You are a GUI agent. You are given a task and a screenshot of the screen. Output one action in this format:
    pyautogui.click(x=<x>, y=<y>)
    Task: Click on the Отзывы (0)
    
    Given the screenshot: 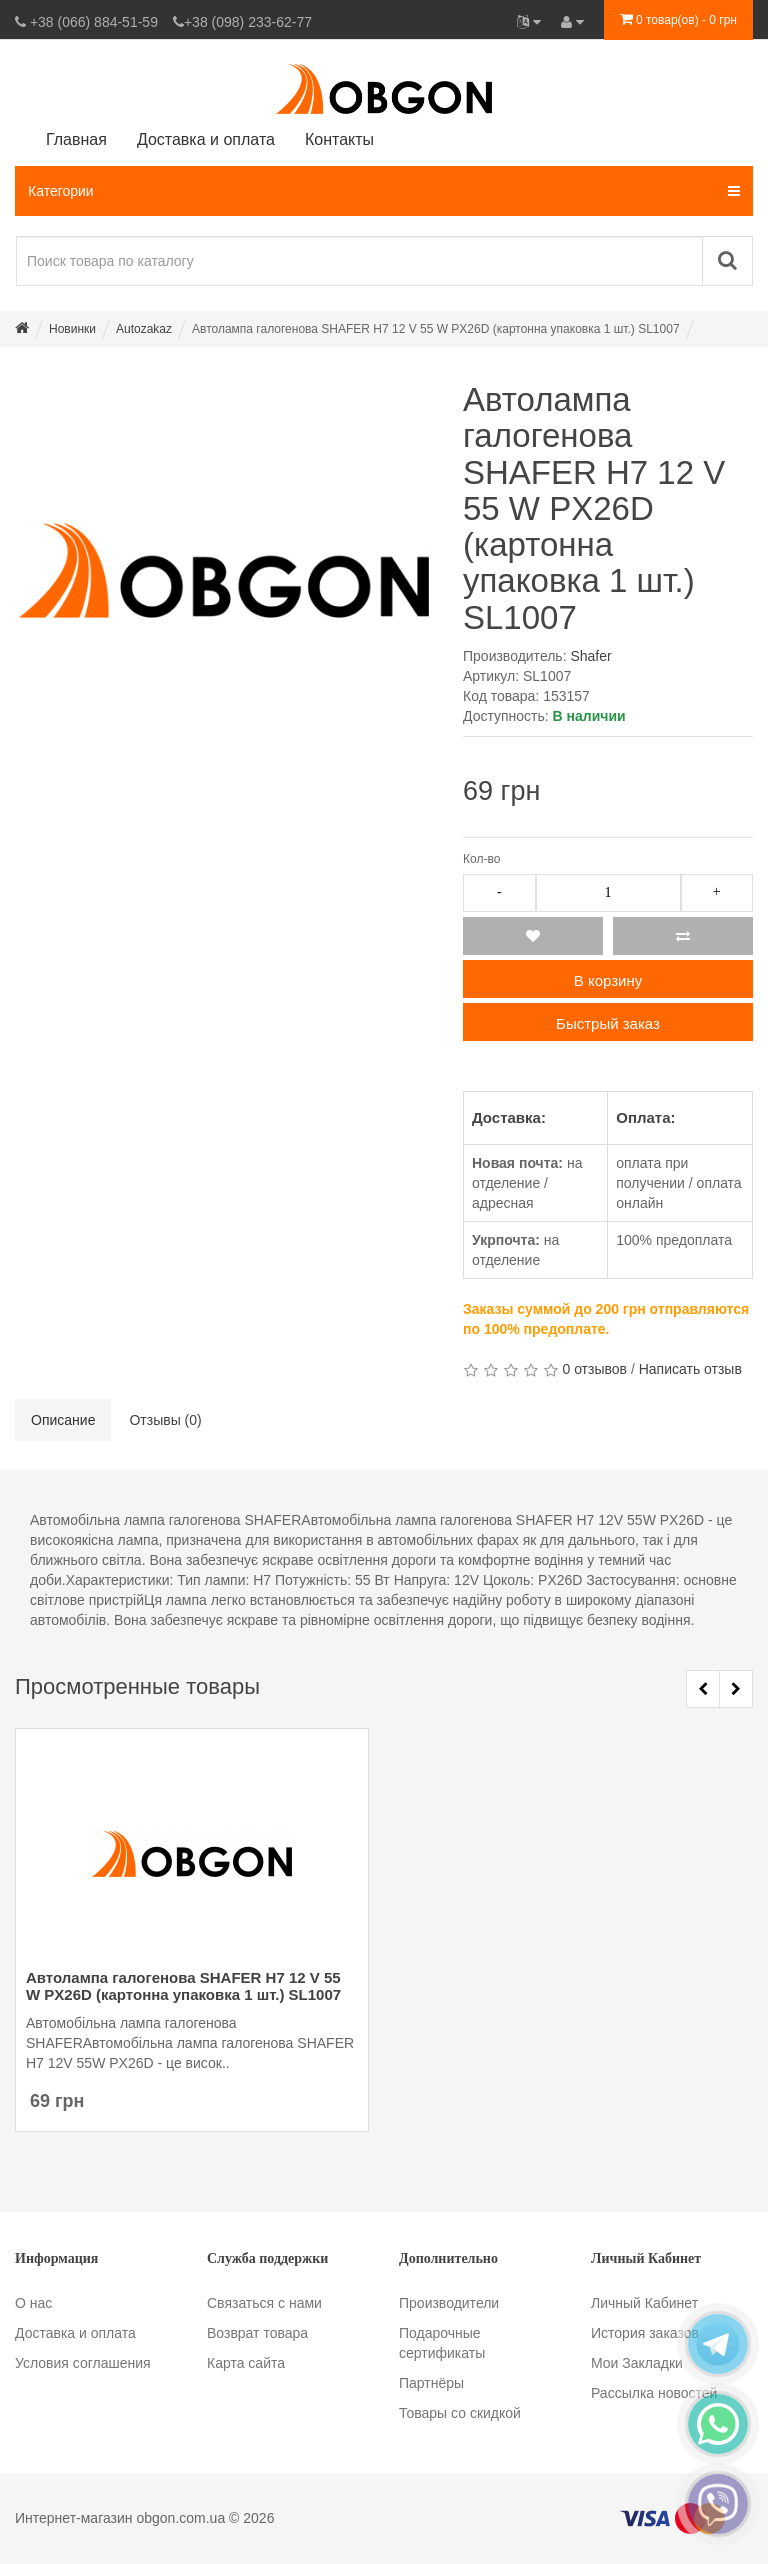 What is the action you would take?
    pyautogui.click(x=165, y=1420)
    